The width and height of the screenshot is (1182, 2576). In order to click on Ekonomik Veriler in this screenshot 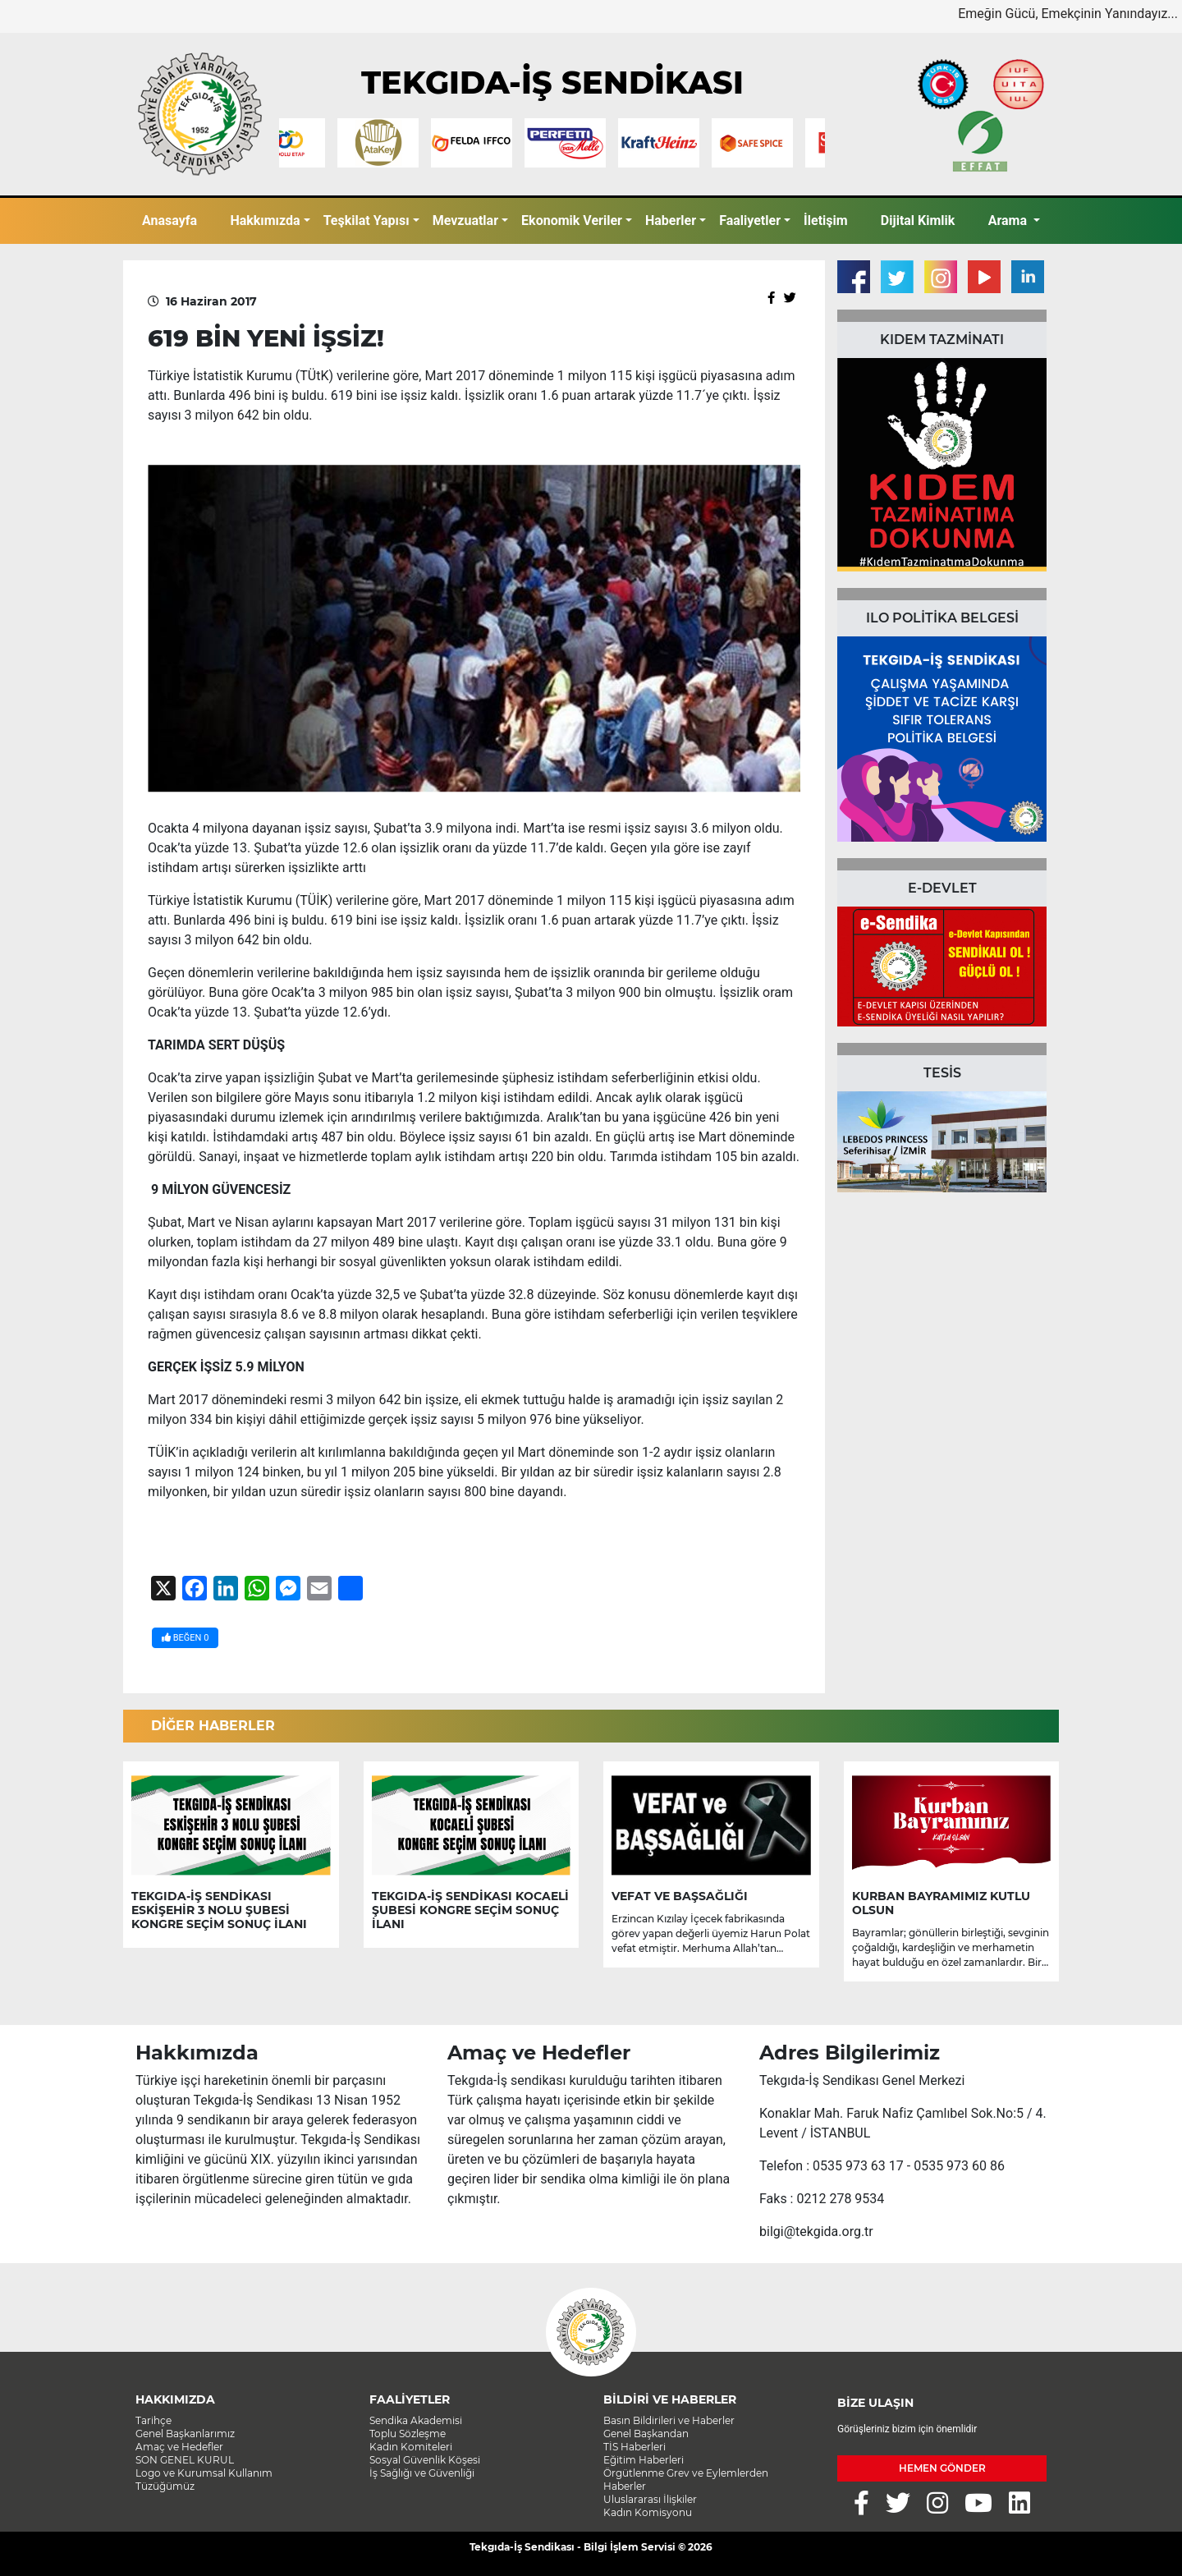, I will do `click(571, 220)`.